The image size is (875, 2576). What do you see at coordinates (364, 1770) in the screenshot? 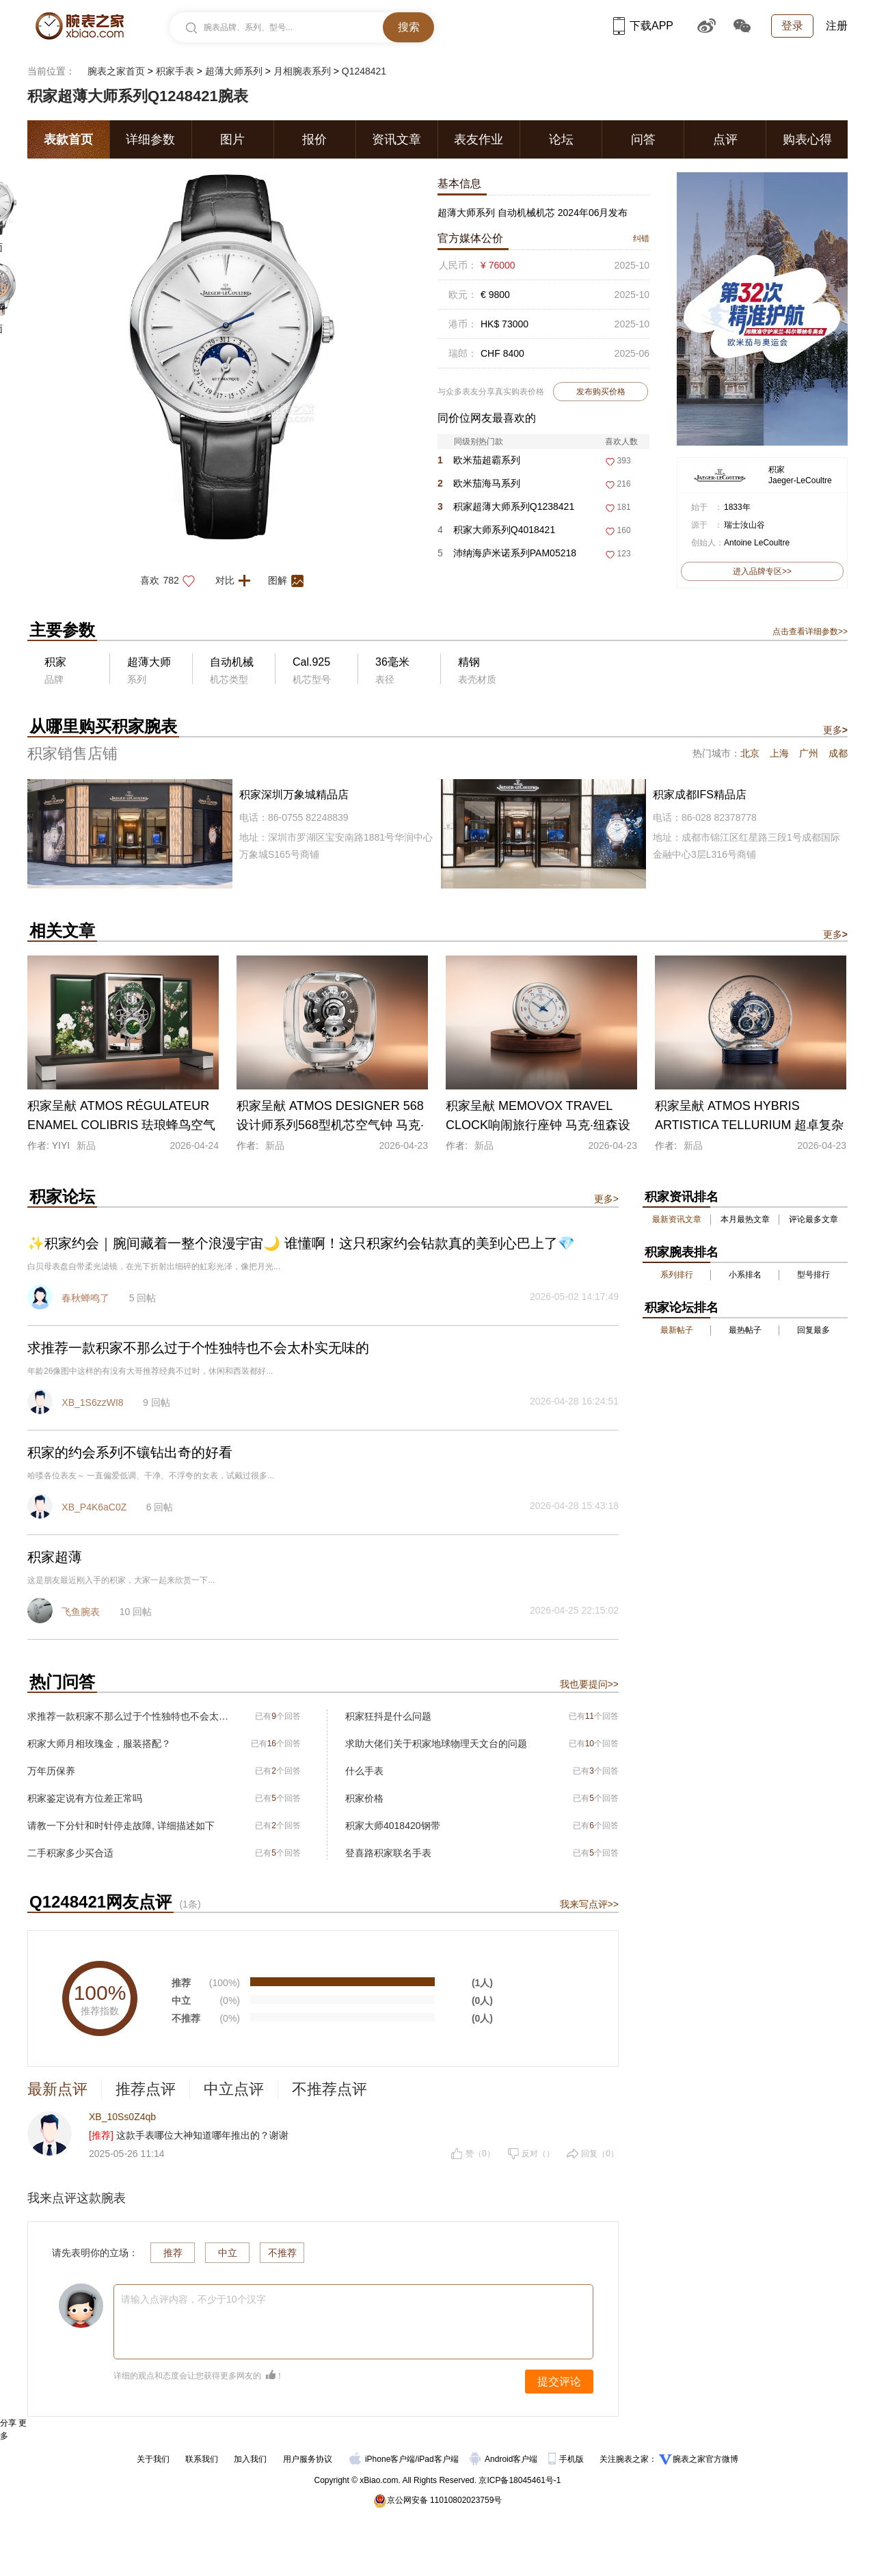
I see `什么手表` at bounding box center [364, 1770].